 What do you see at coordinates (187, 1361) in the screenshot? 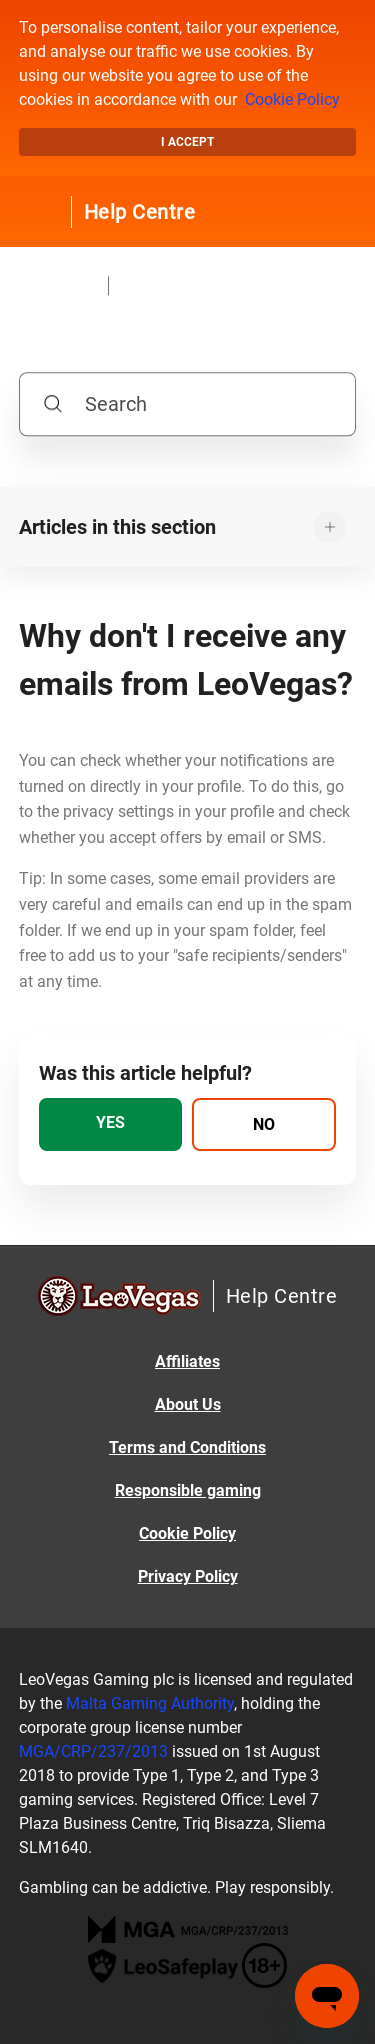
I see `Affiliates` at bounding box center [187, 1361].